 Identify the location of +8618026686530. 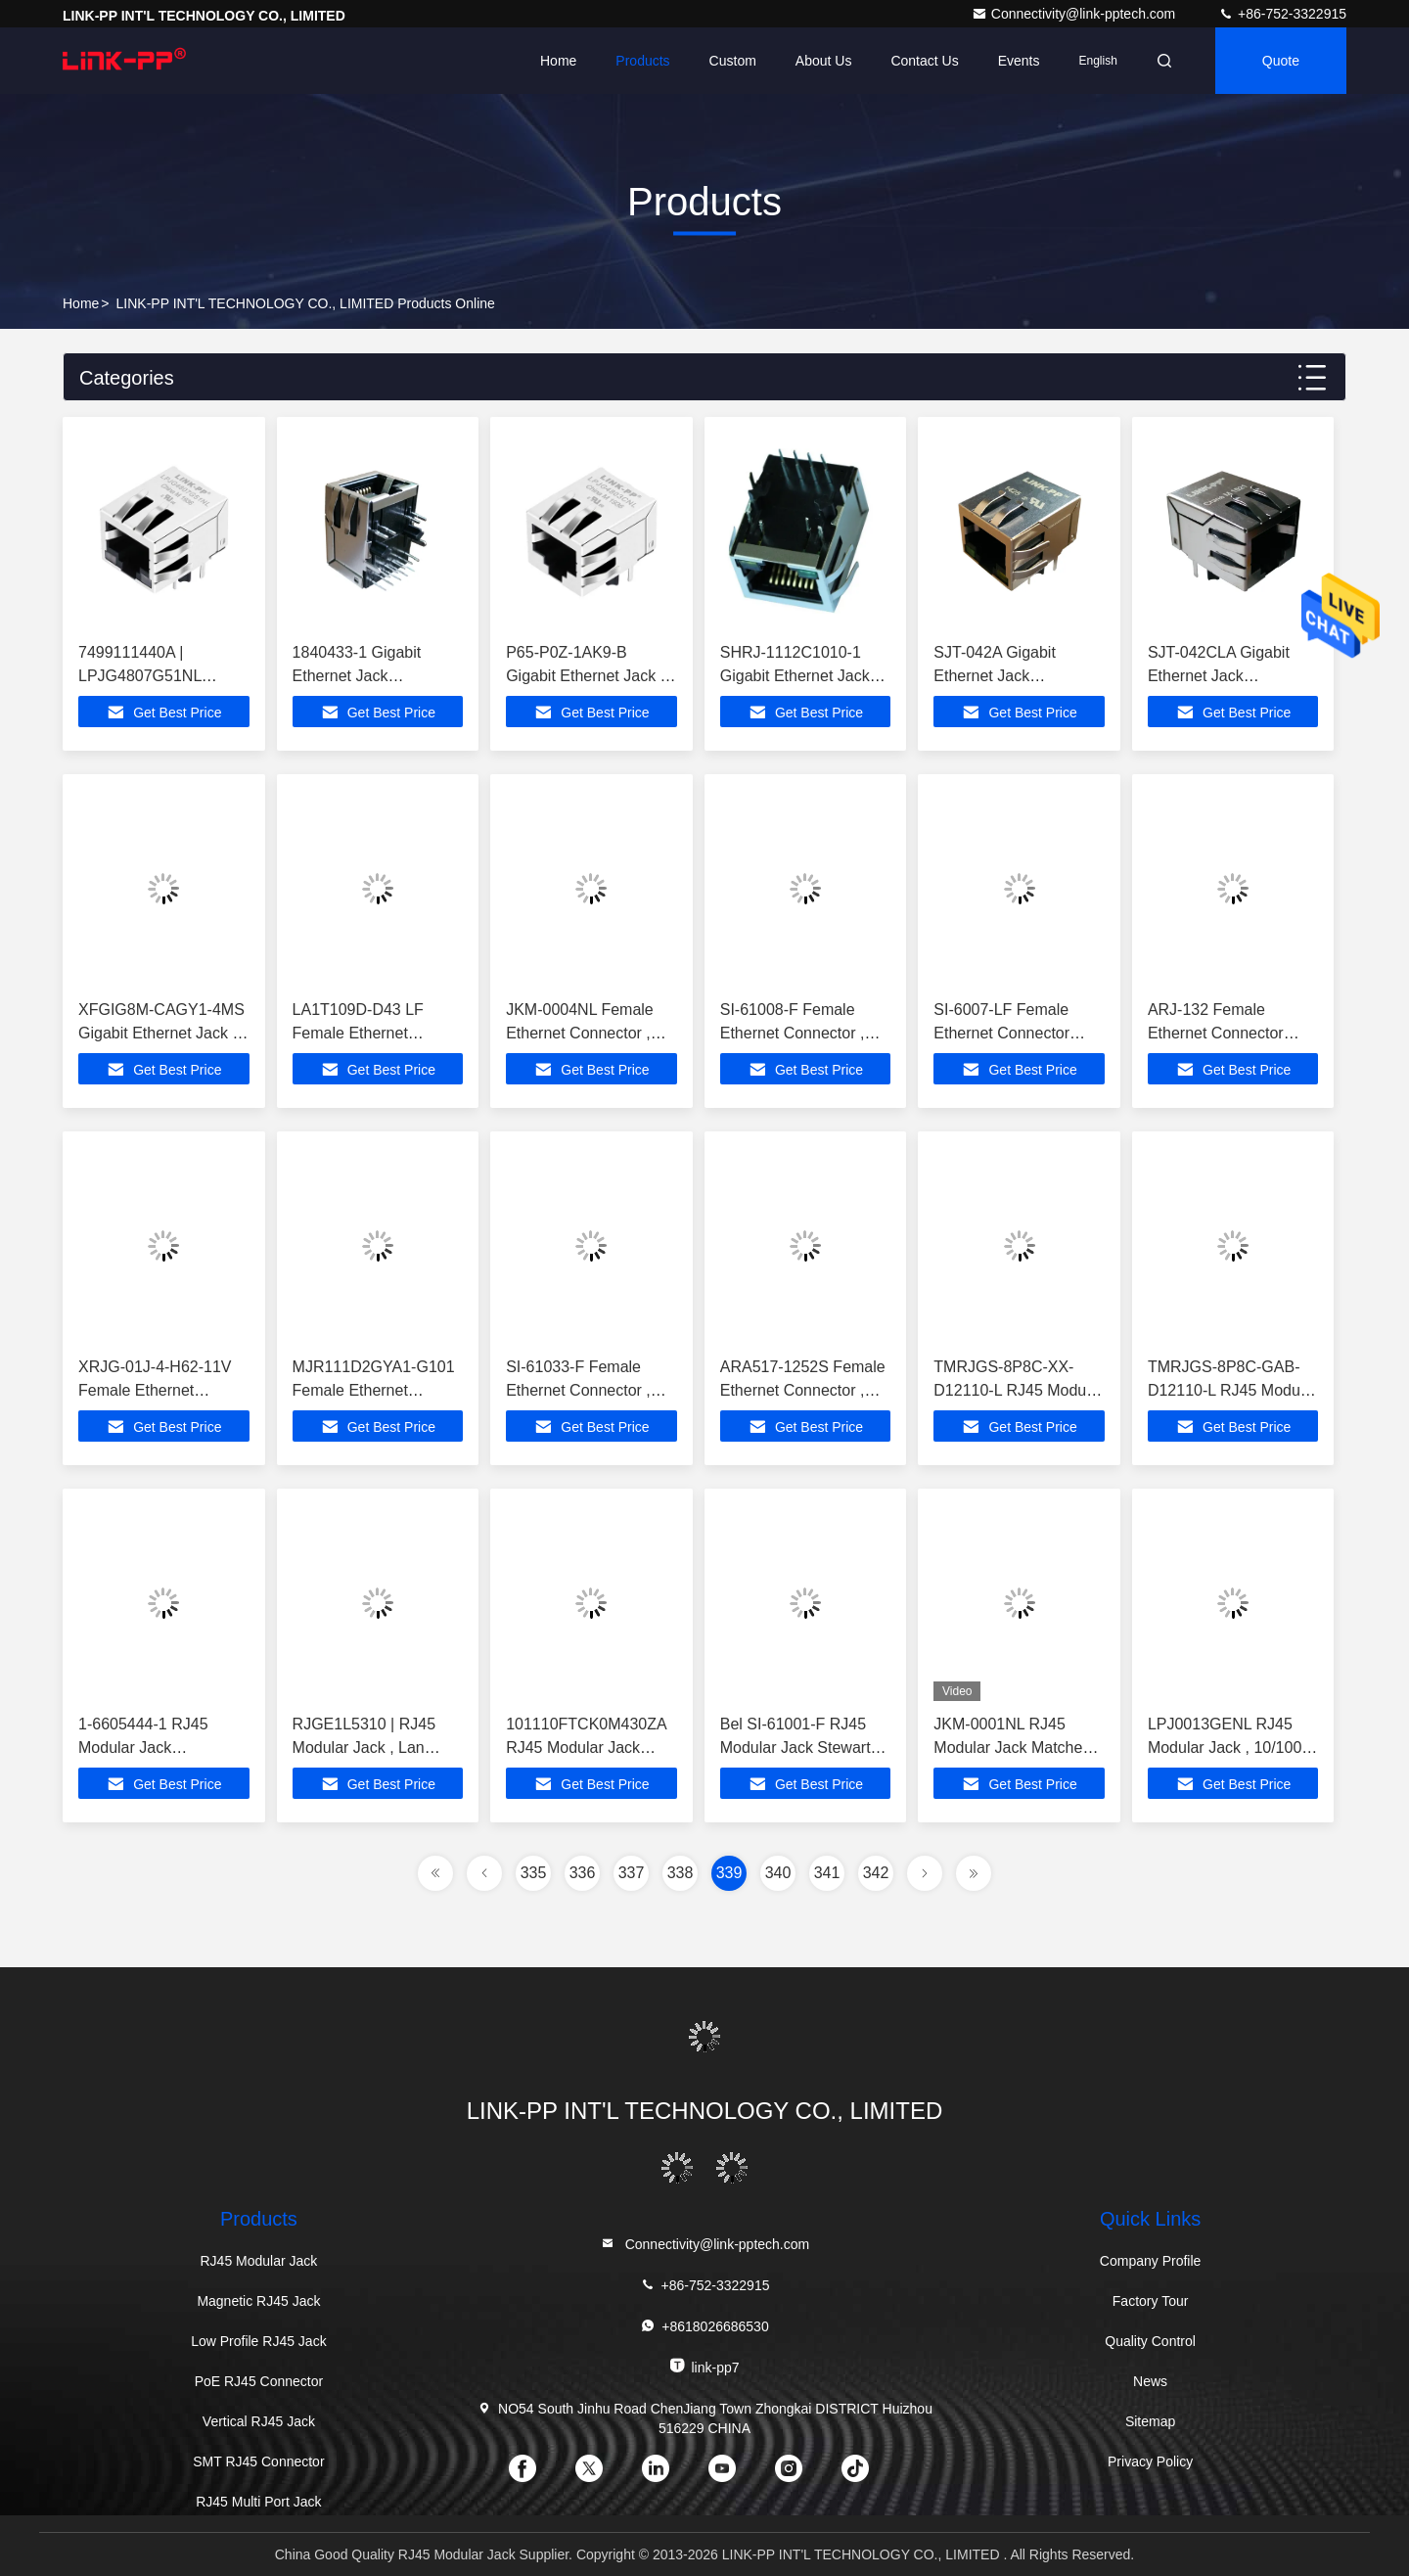
(704, 2326).